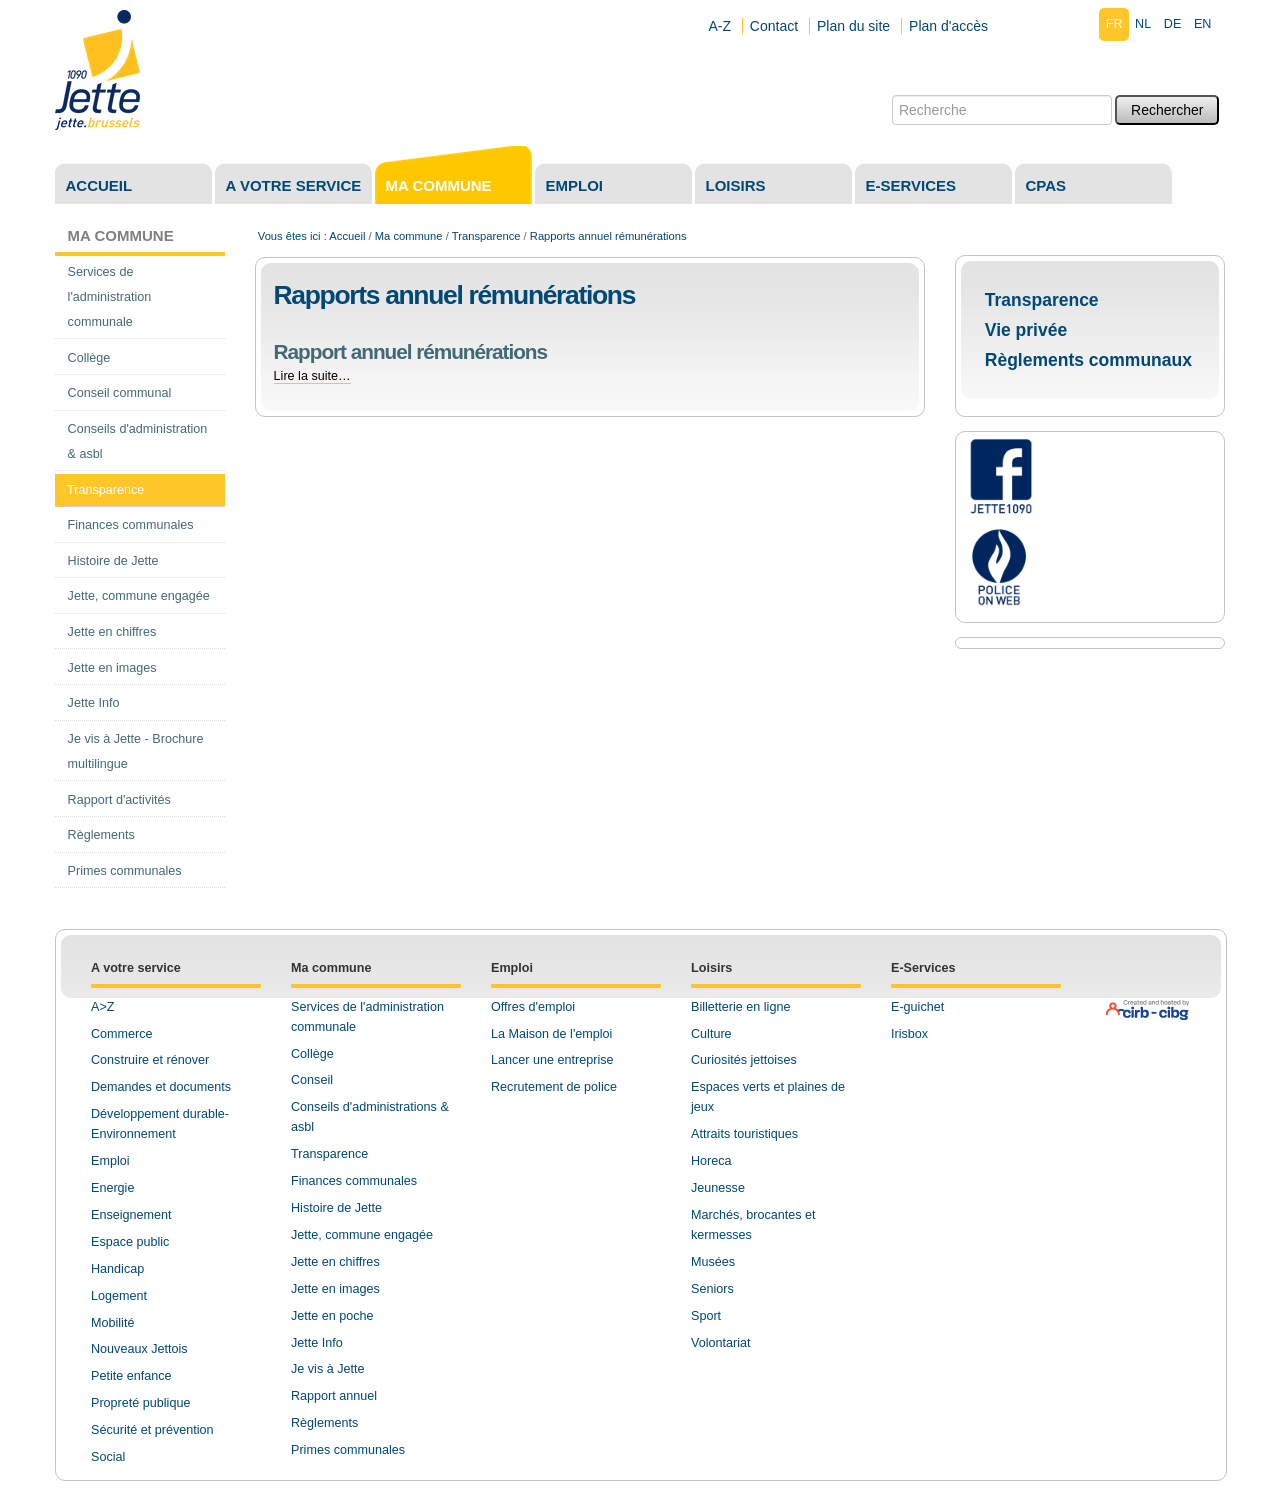 The image size is (1280, 1493). I want to click on Plan du site, so click(853, 26).